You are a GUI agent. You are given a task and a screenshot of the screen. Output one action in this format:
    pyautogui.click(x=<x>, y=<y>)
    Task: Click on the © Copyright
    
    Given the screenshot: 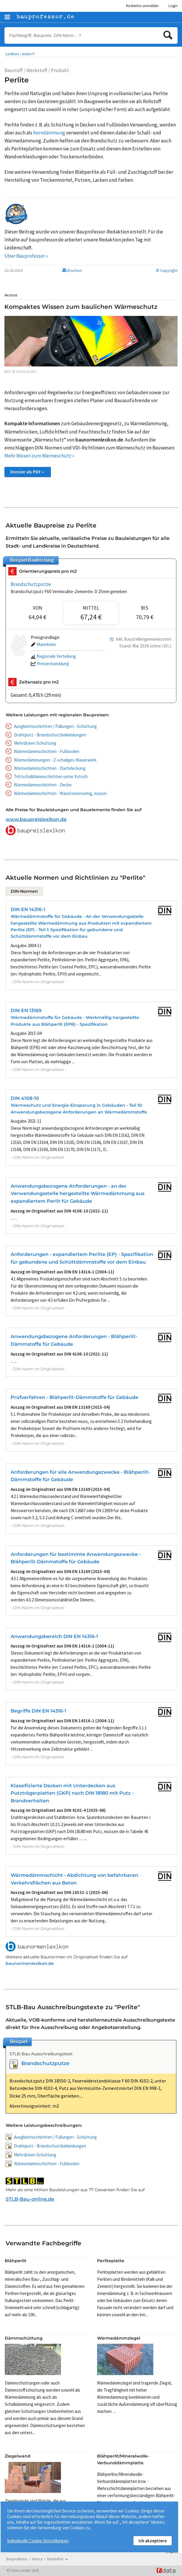 What is the action you would take?
    pyautogui.click(x=167, y=270)
    